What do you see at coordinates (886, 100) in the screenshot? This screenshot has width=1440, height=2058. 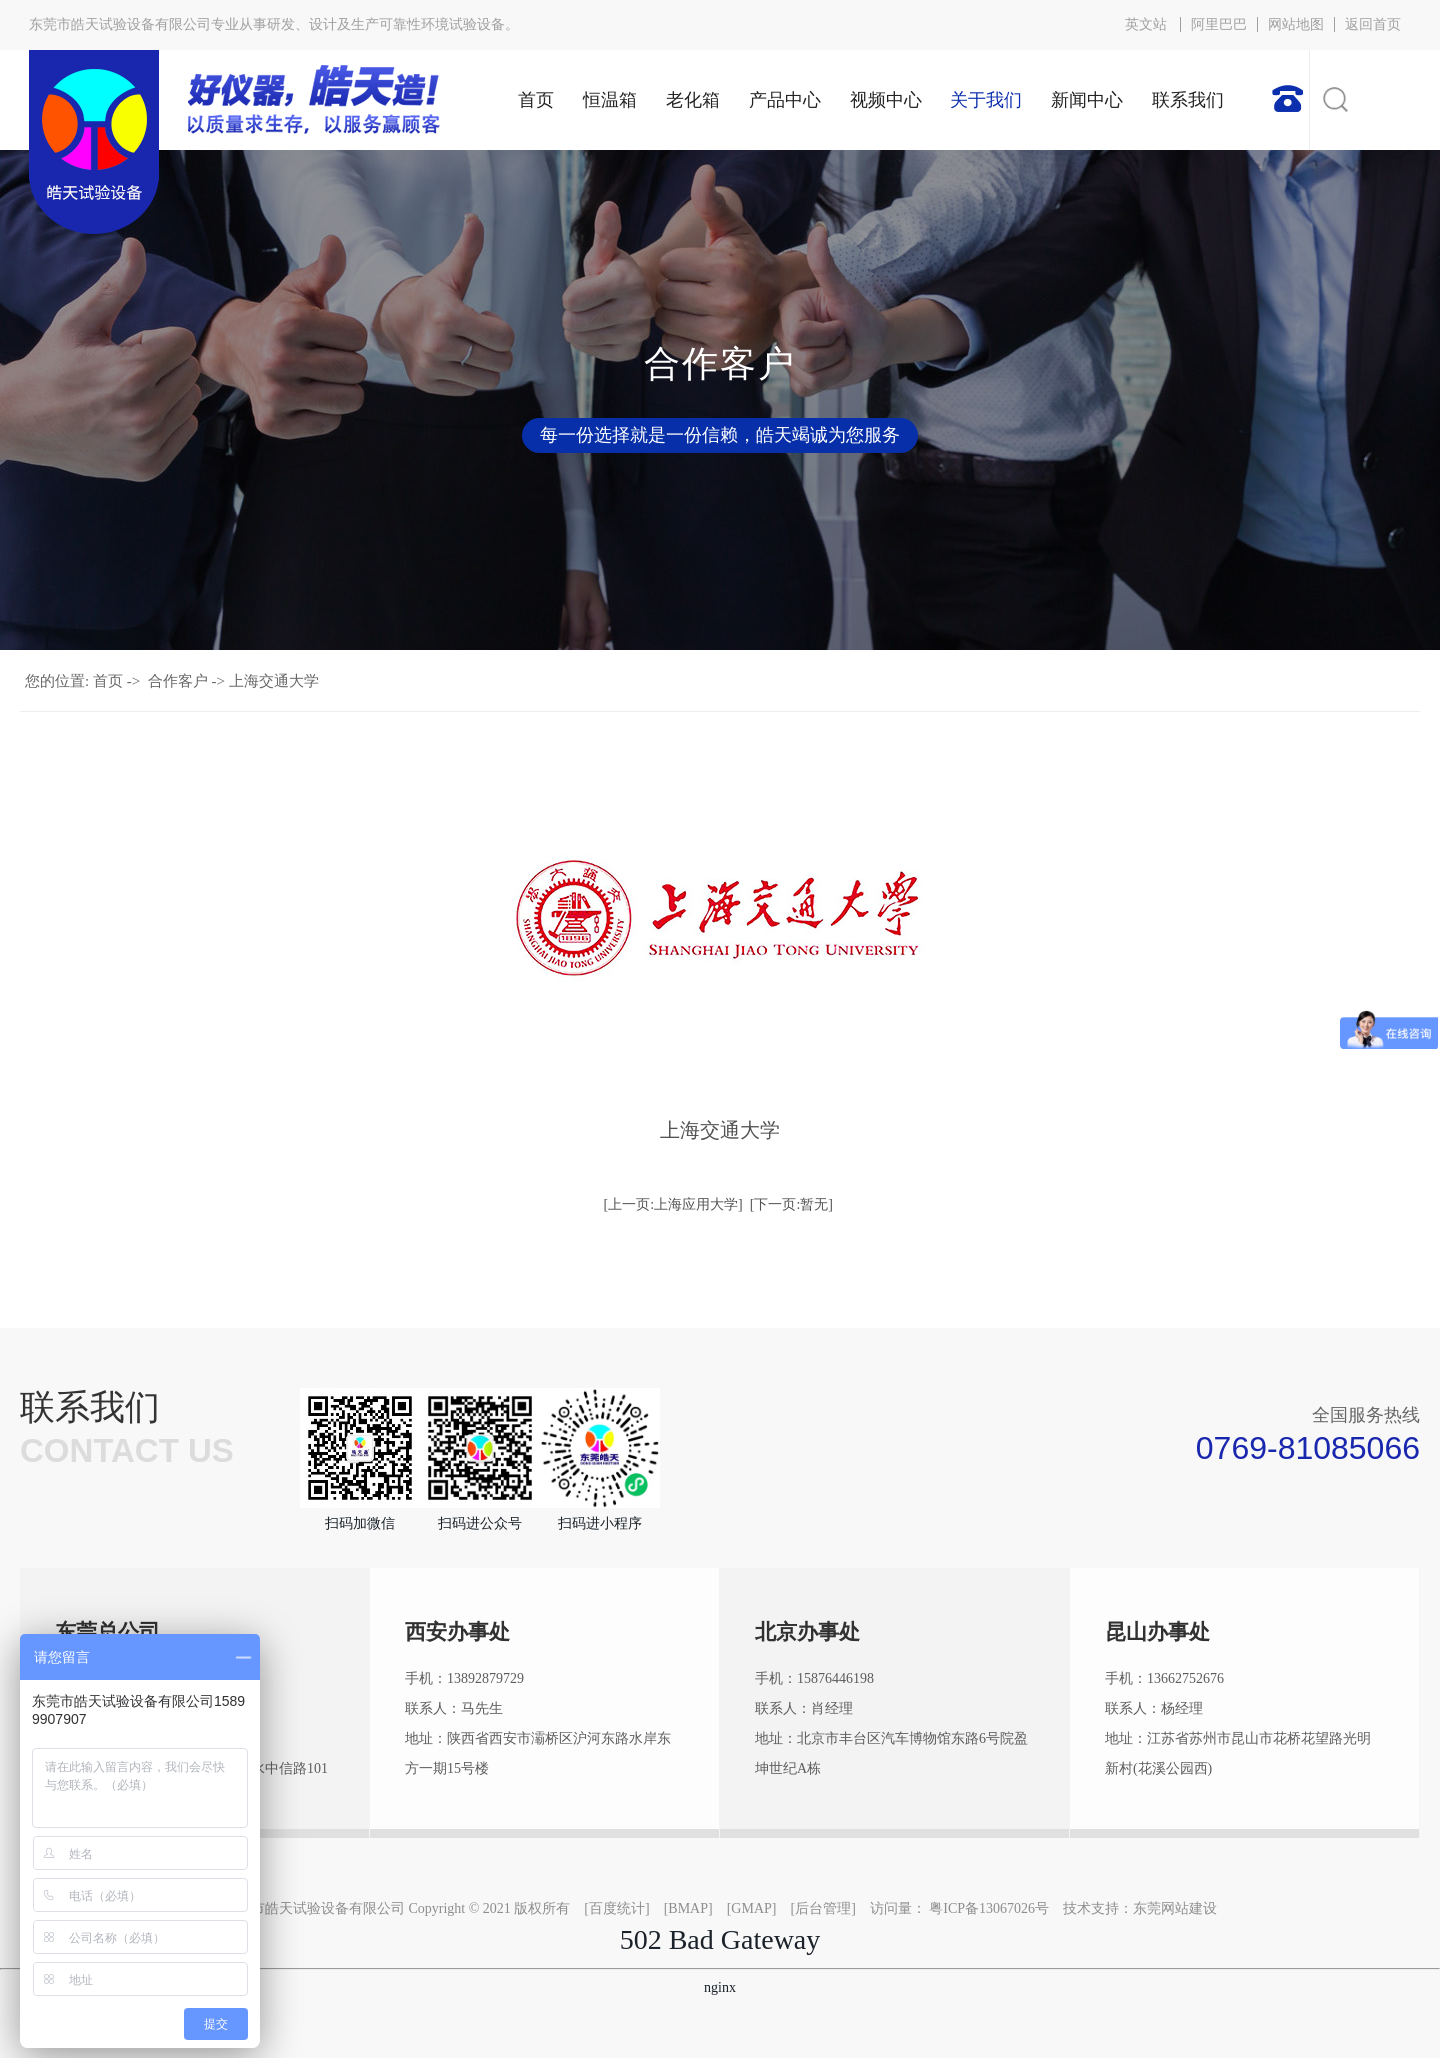 I see `视频中心` at bounding box center [886, 100].